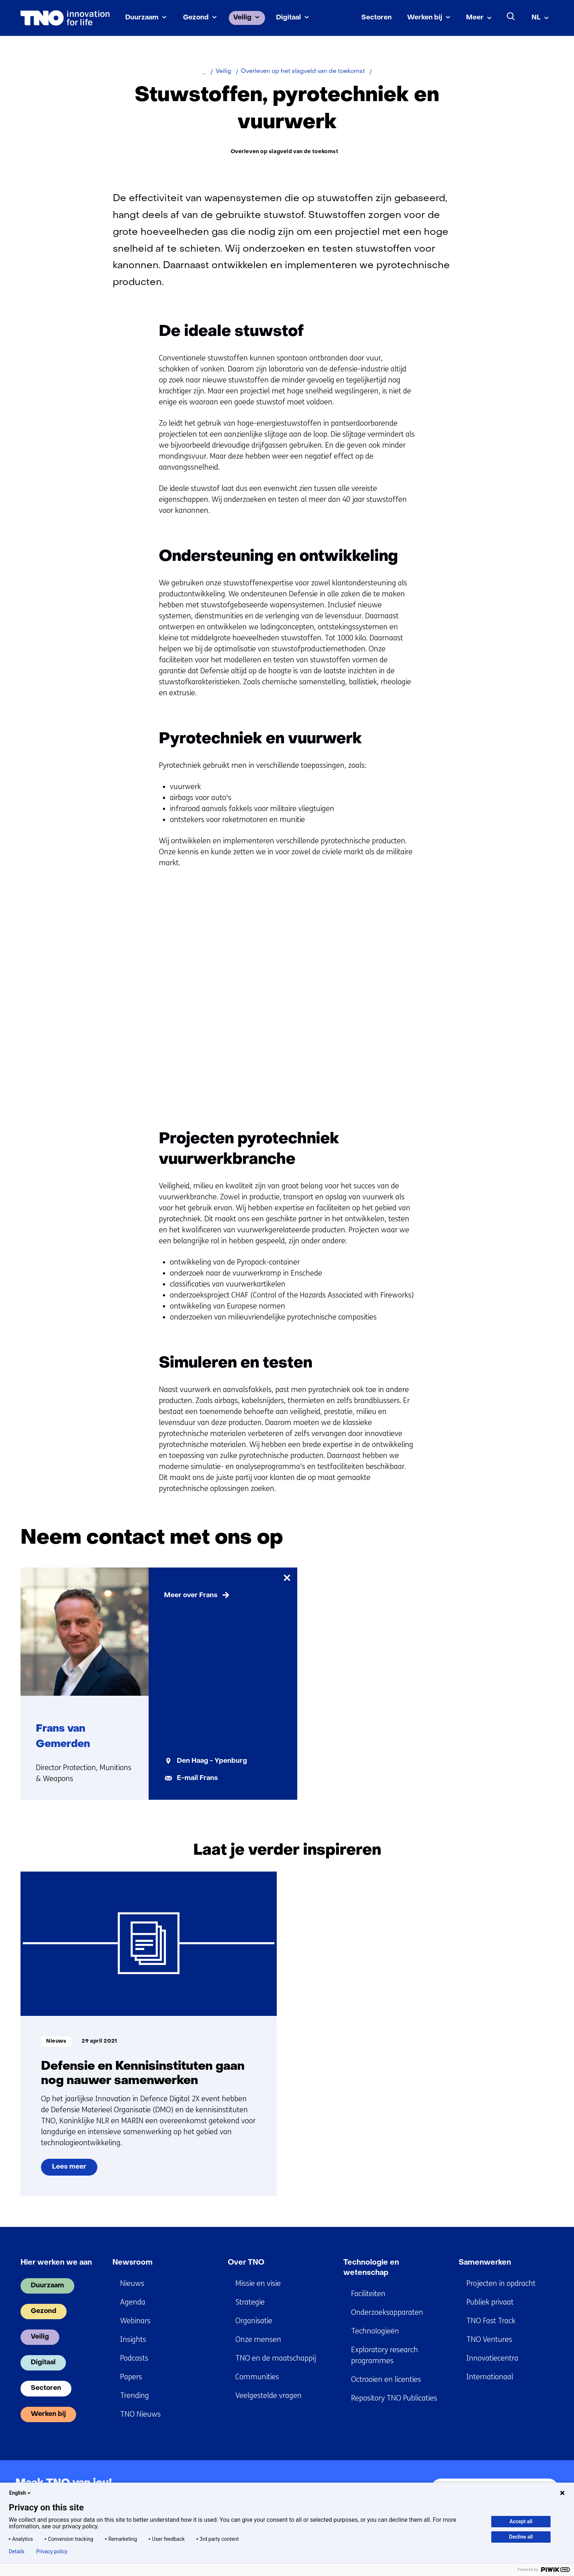  Describe the element at coordinates (20, 2493) in the screenshot. I see `English` at that location.